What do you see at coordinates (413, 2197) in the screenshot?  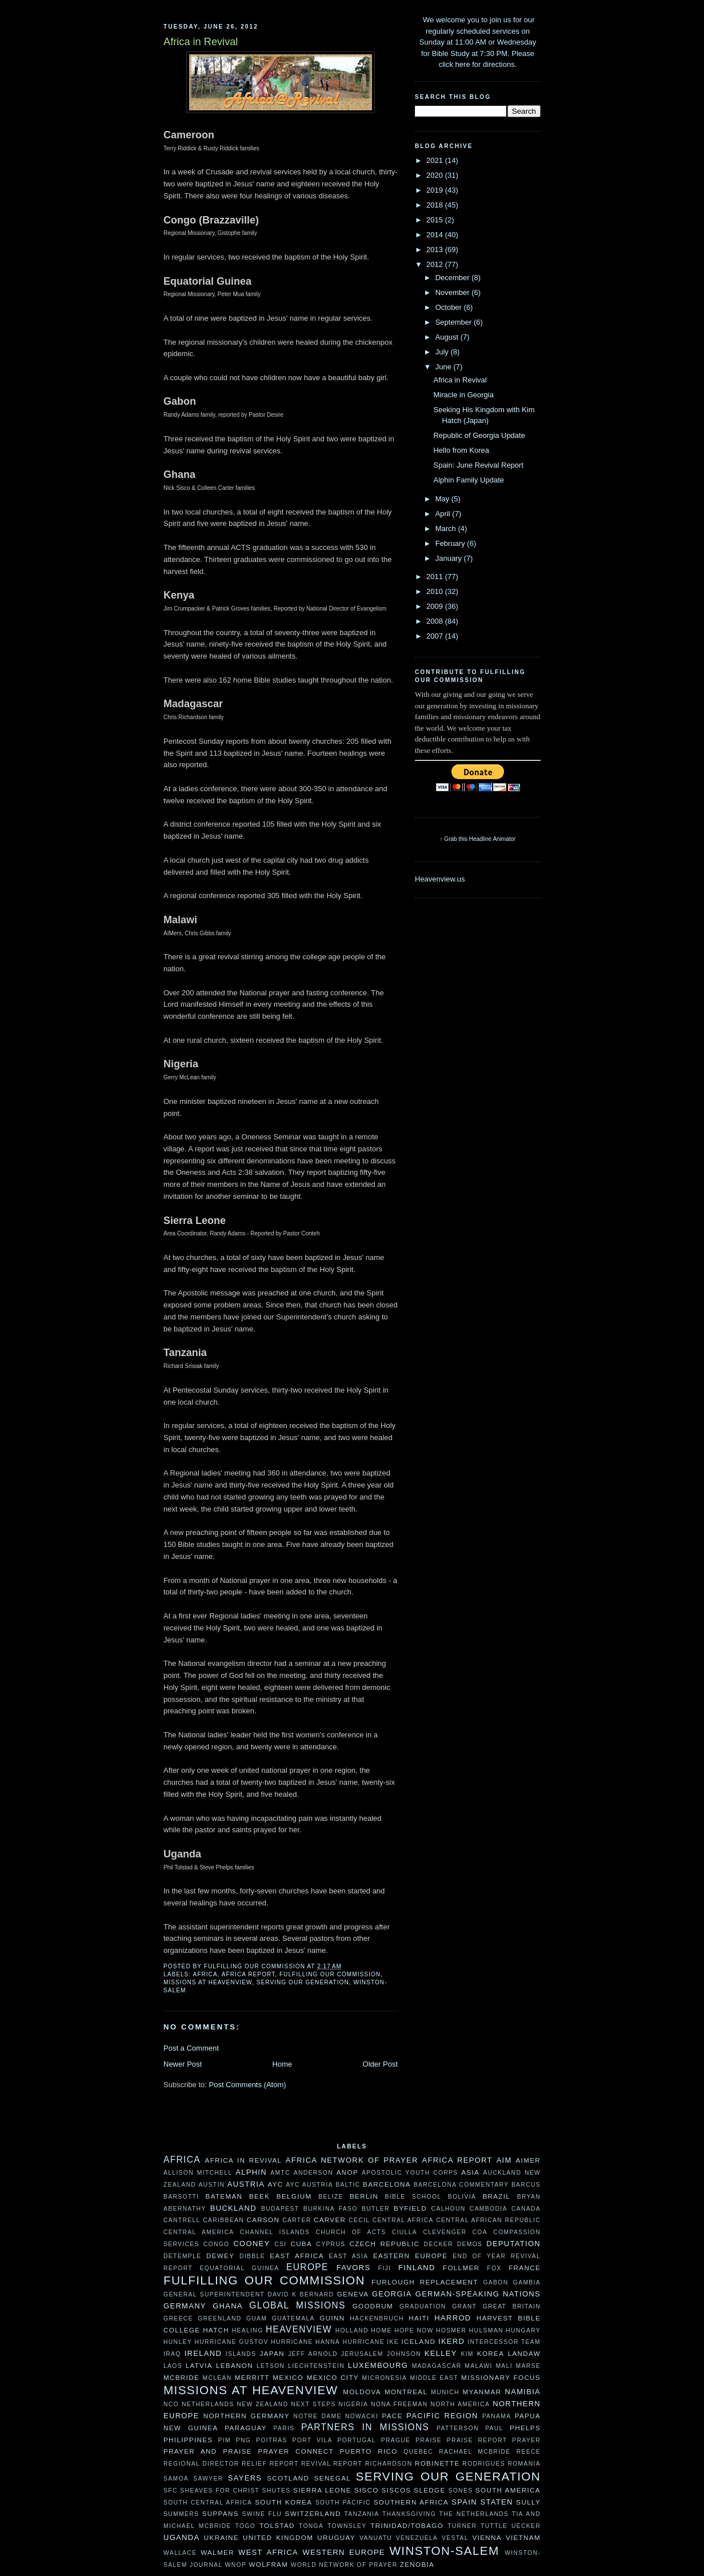 I see `Bible School` at bounding box center [413, 2197].